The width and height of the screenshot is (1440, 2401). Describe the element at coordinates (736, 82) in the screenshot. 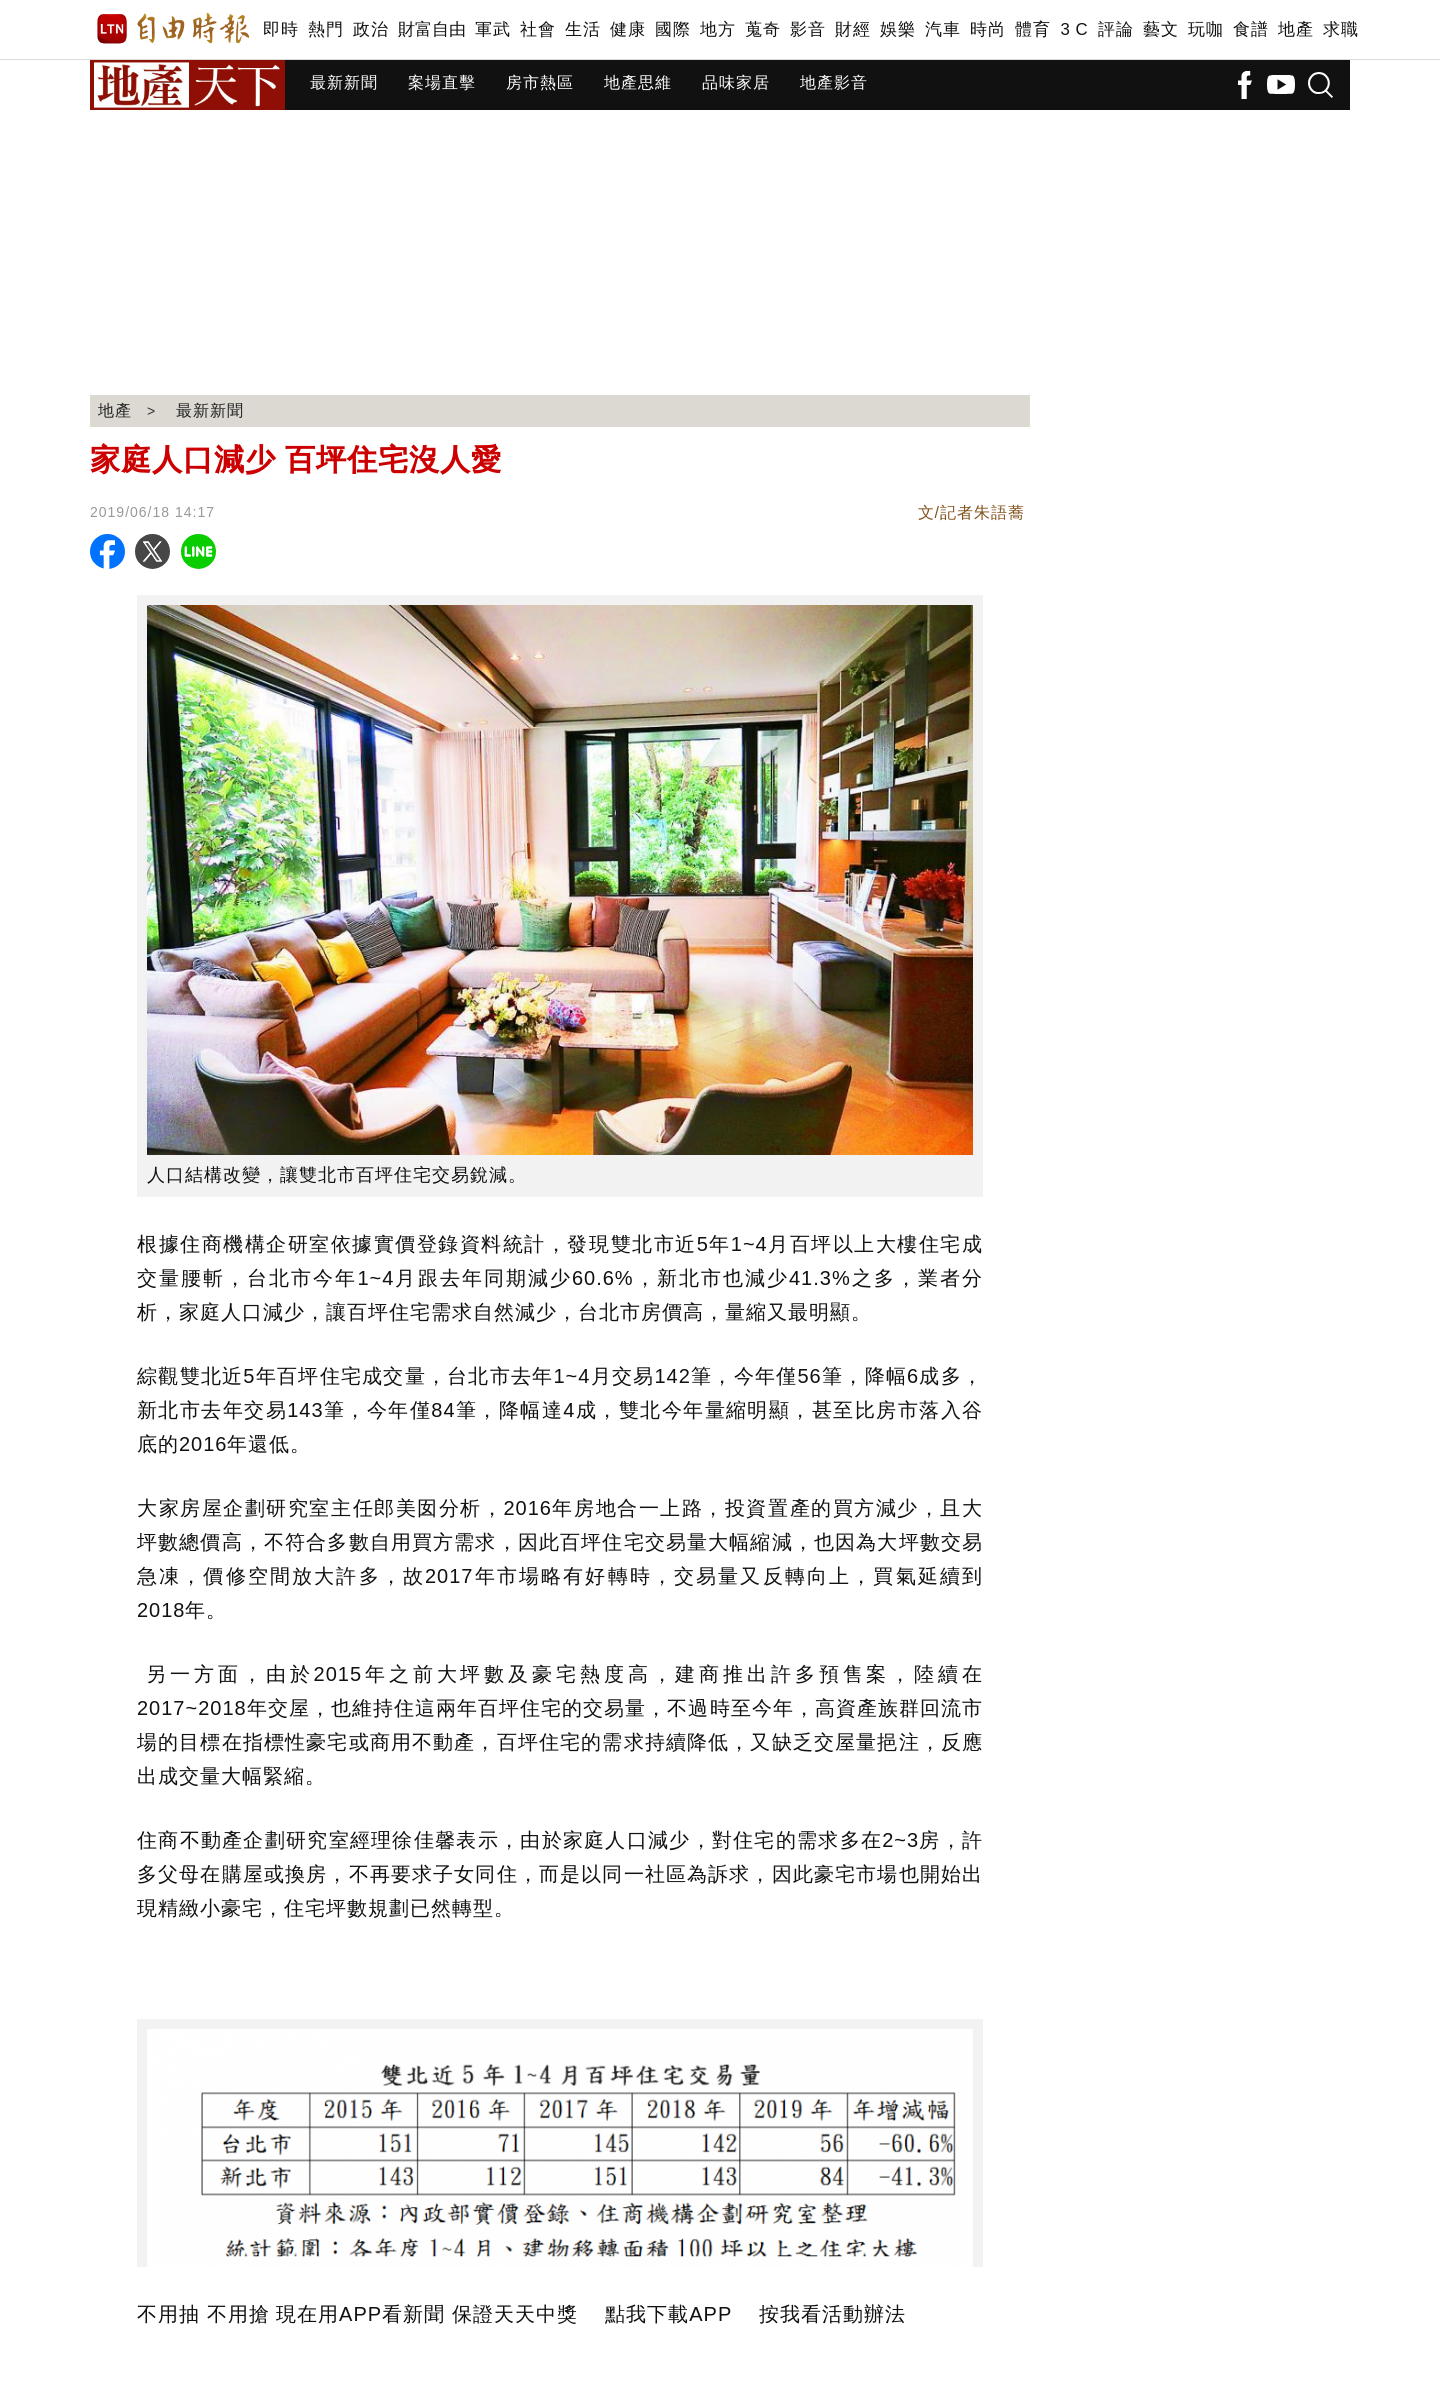

I see `品味家居` at that location.